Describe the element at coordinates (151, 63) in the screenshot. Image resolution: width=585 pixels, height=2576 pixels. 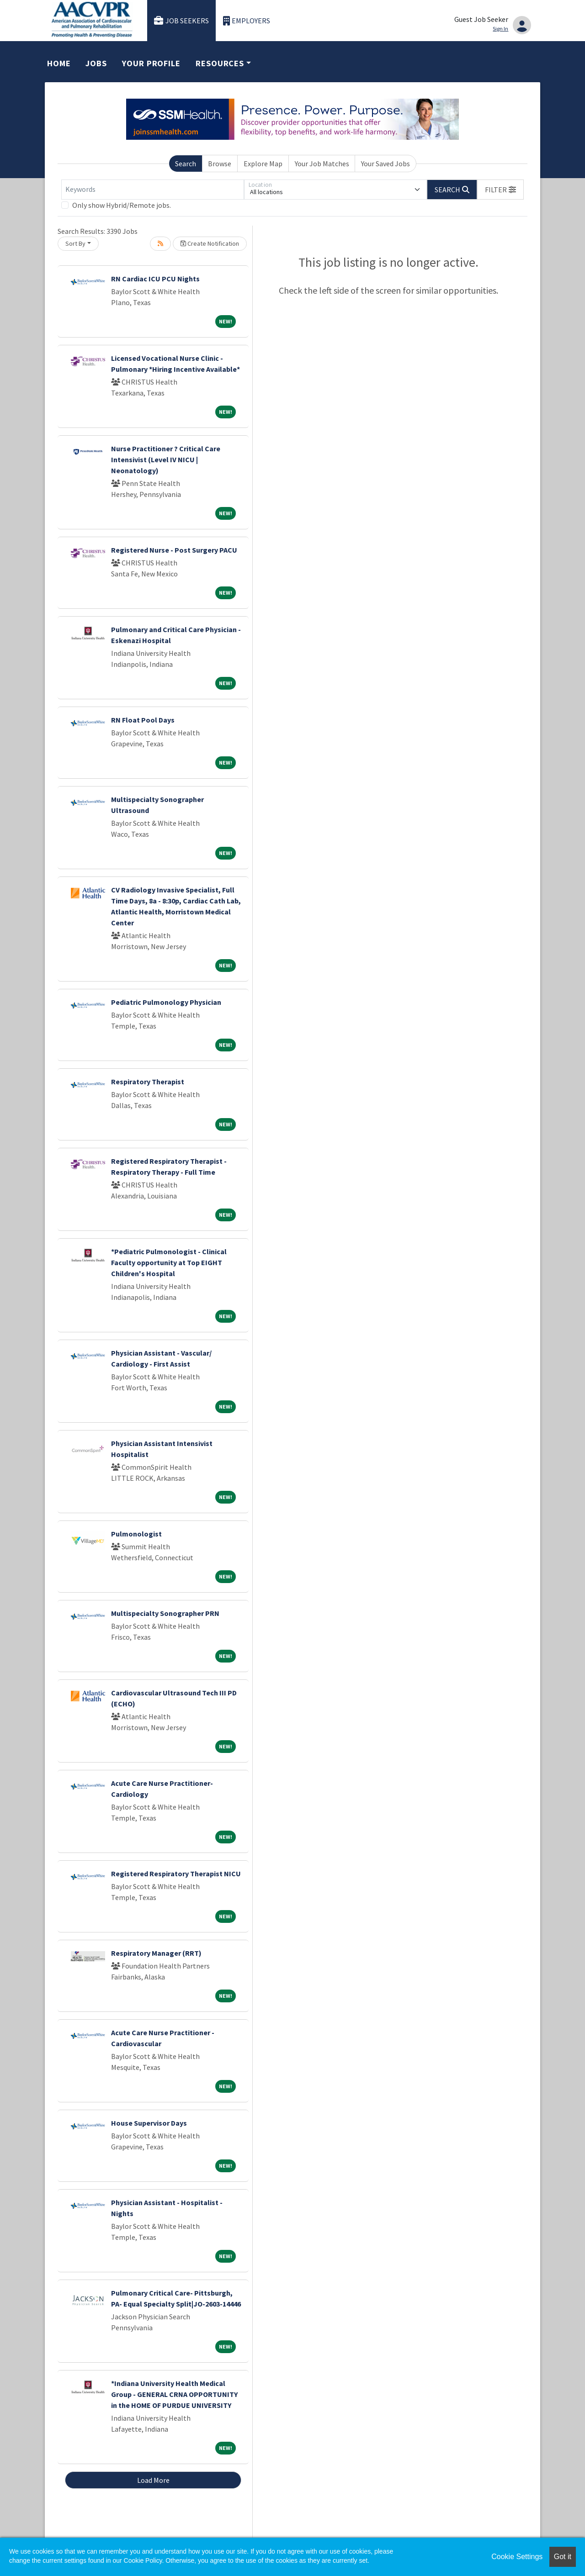
I see `Your Profile` at that location.